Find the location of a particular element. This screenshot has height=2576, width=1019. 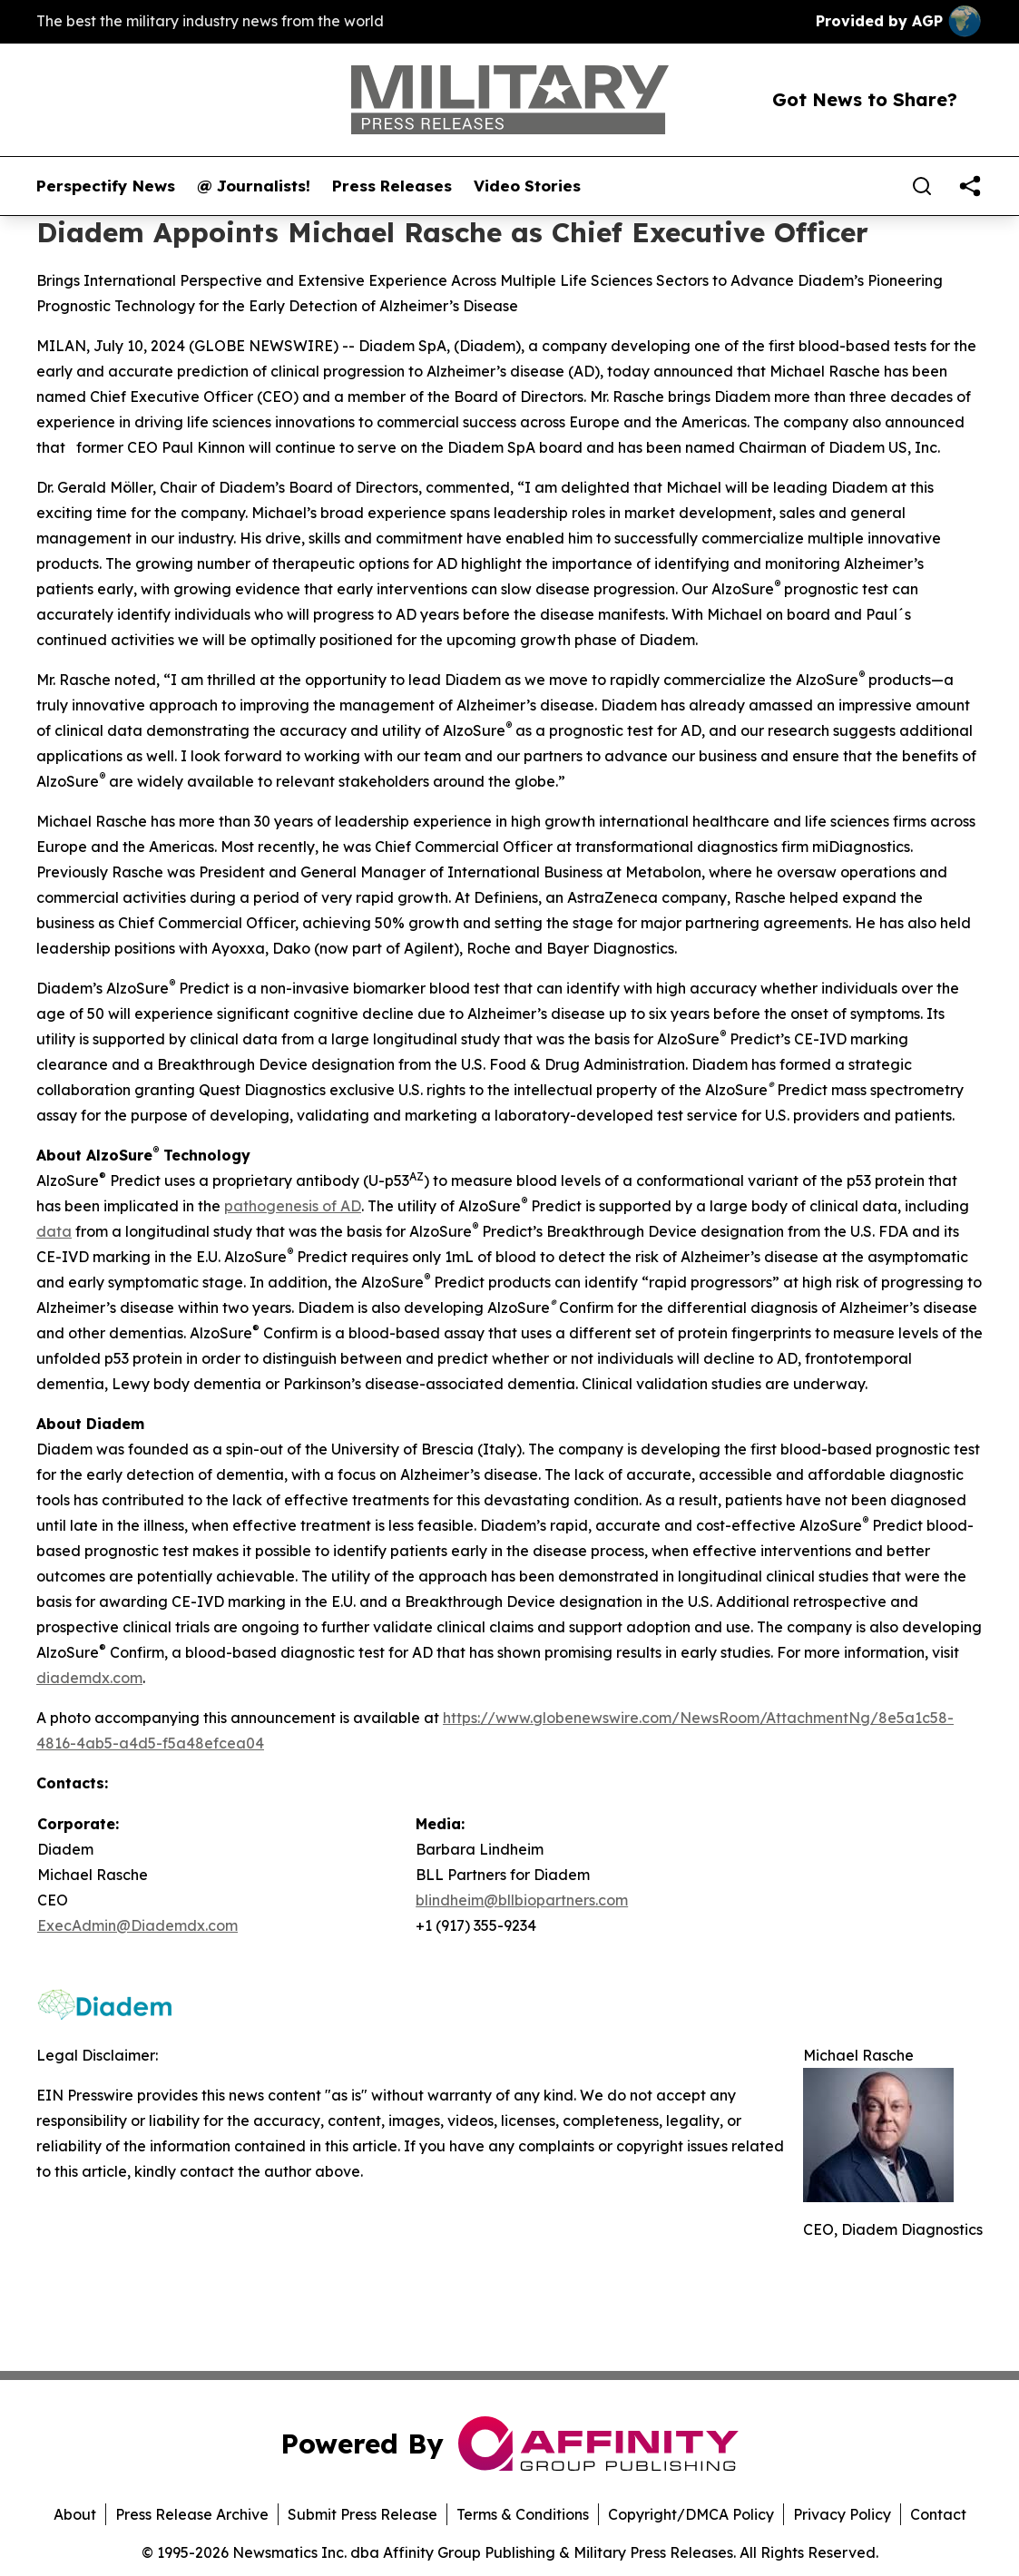

Press Releases is located at coordinates (392, 186).